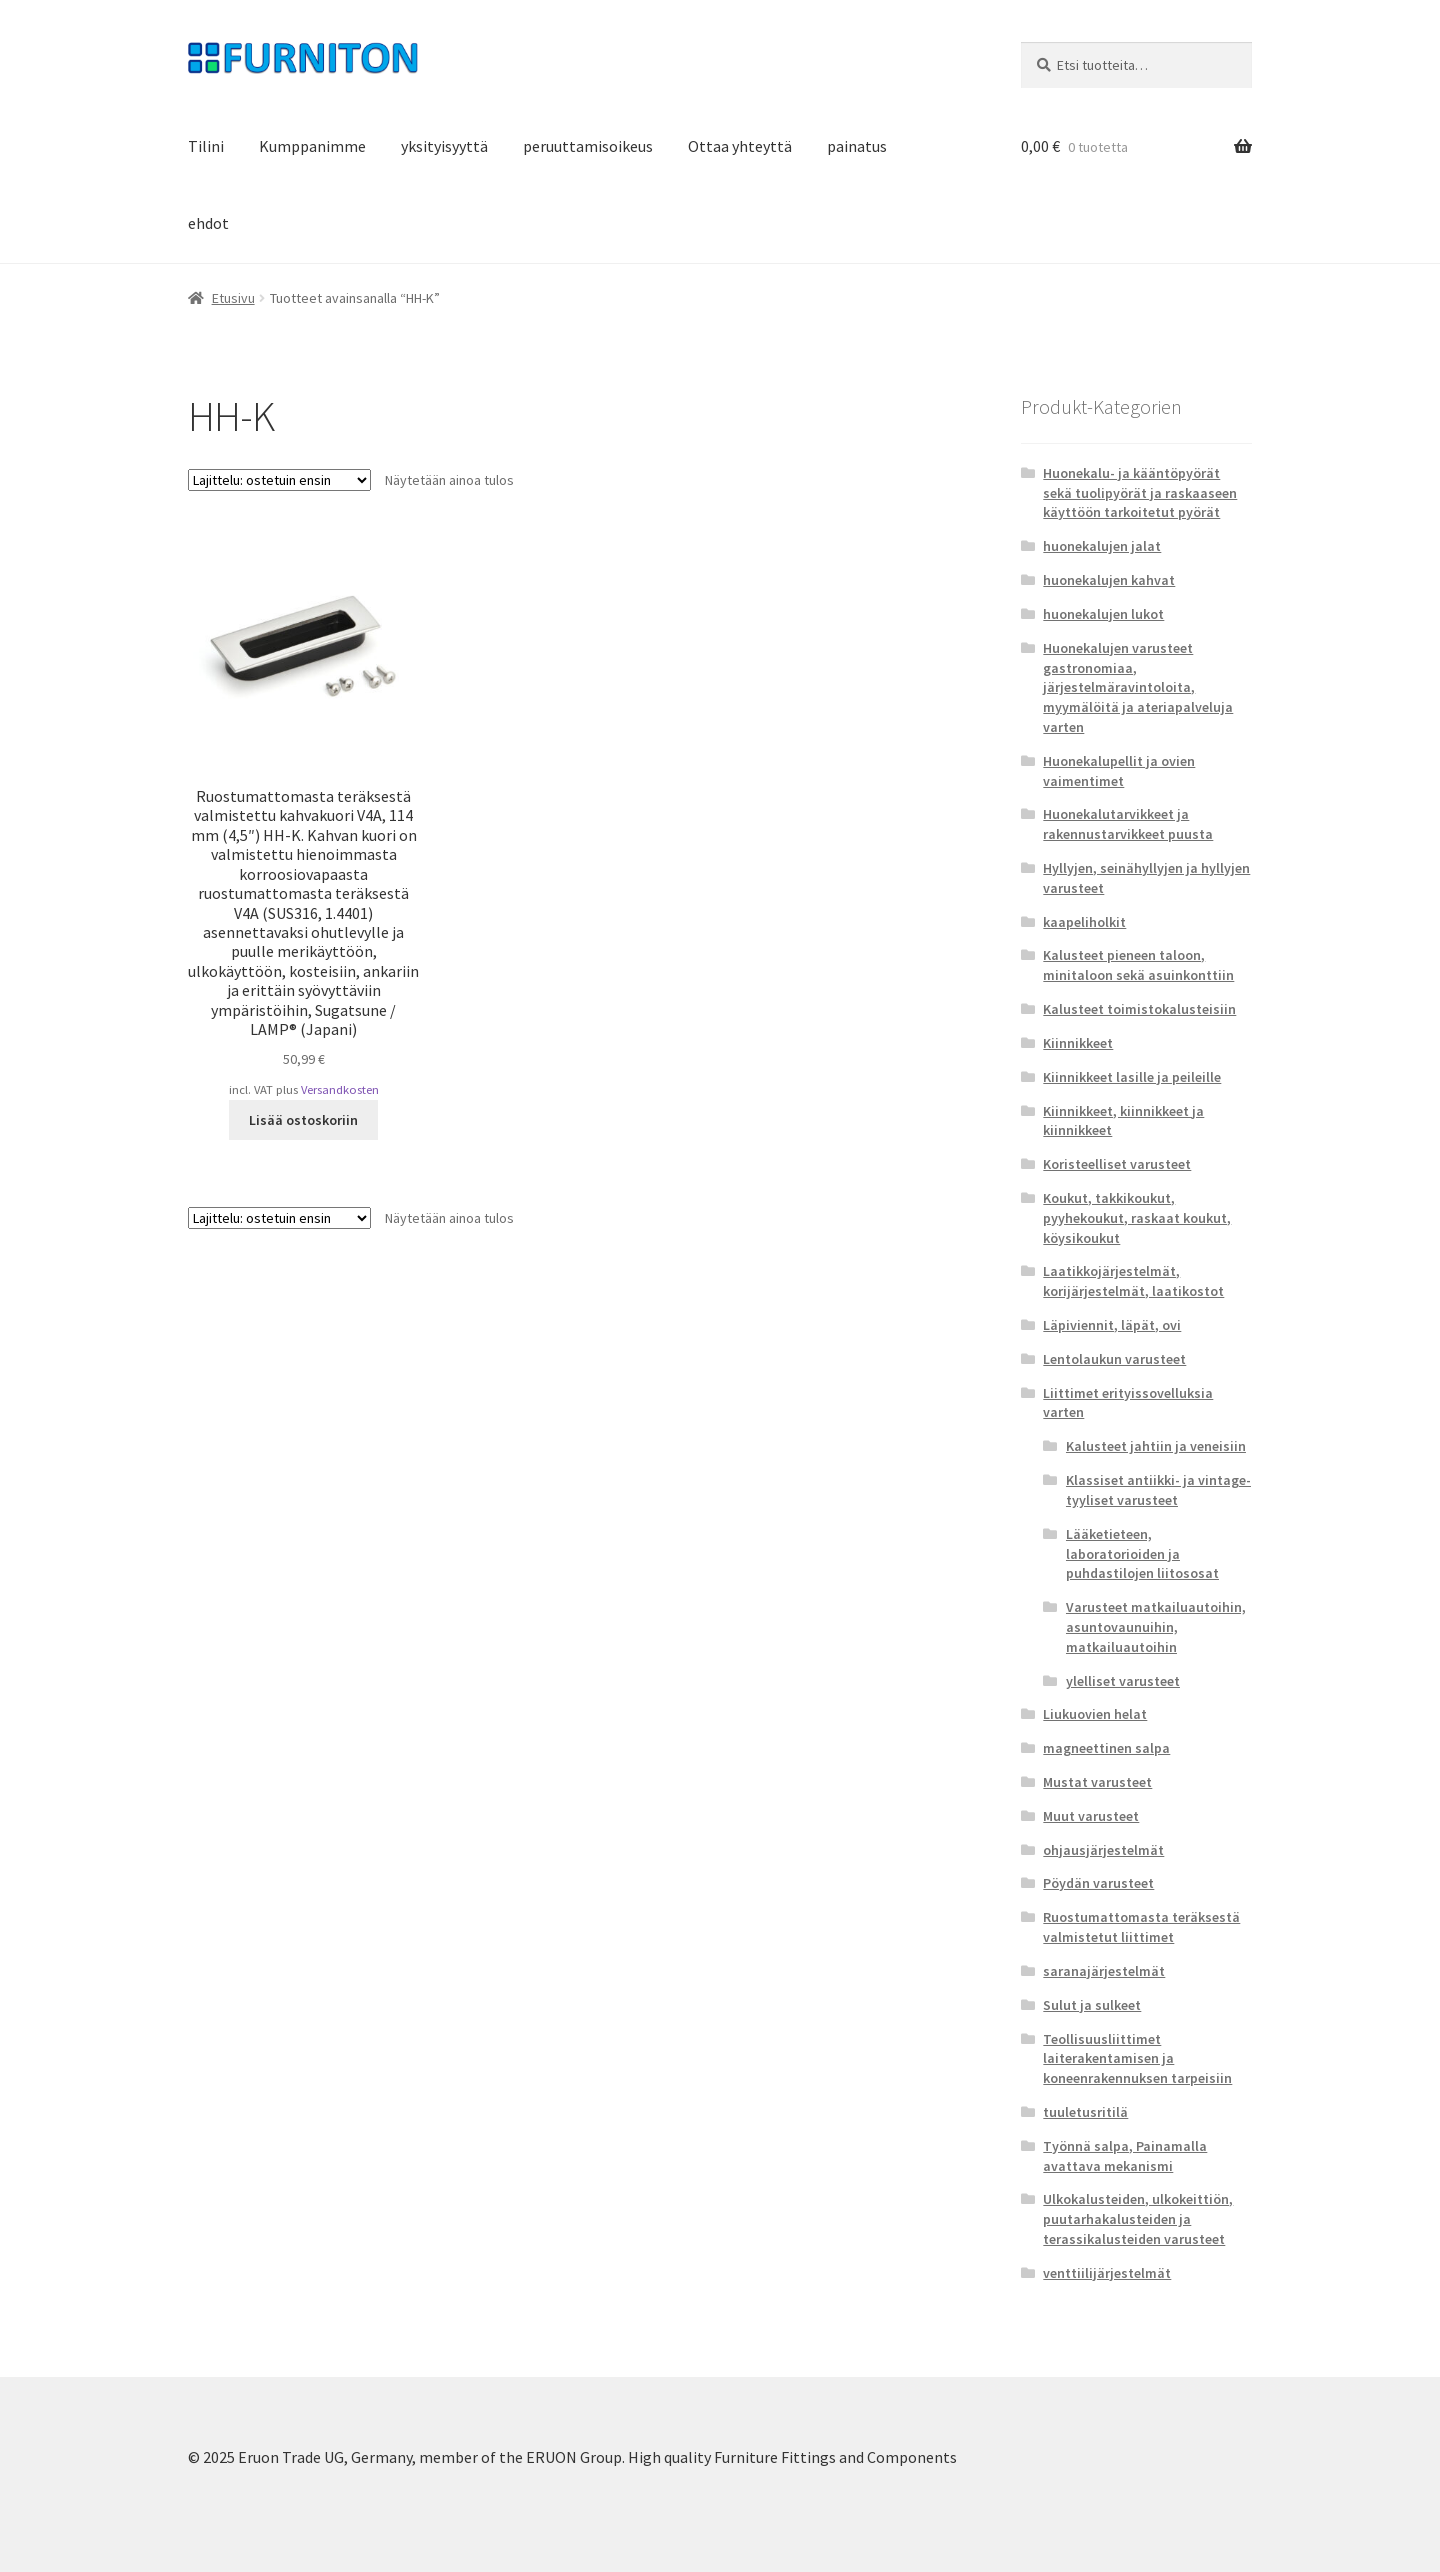 The width and height of the screenshot is (1440, 2572). What do you see at coordinates (208, 223) in the screenshot?
I see `ehdot` at bounding box center [208, 223].